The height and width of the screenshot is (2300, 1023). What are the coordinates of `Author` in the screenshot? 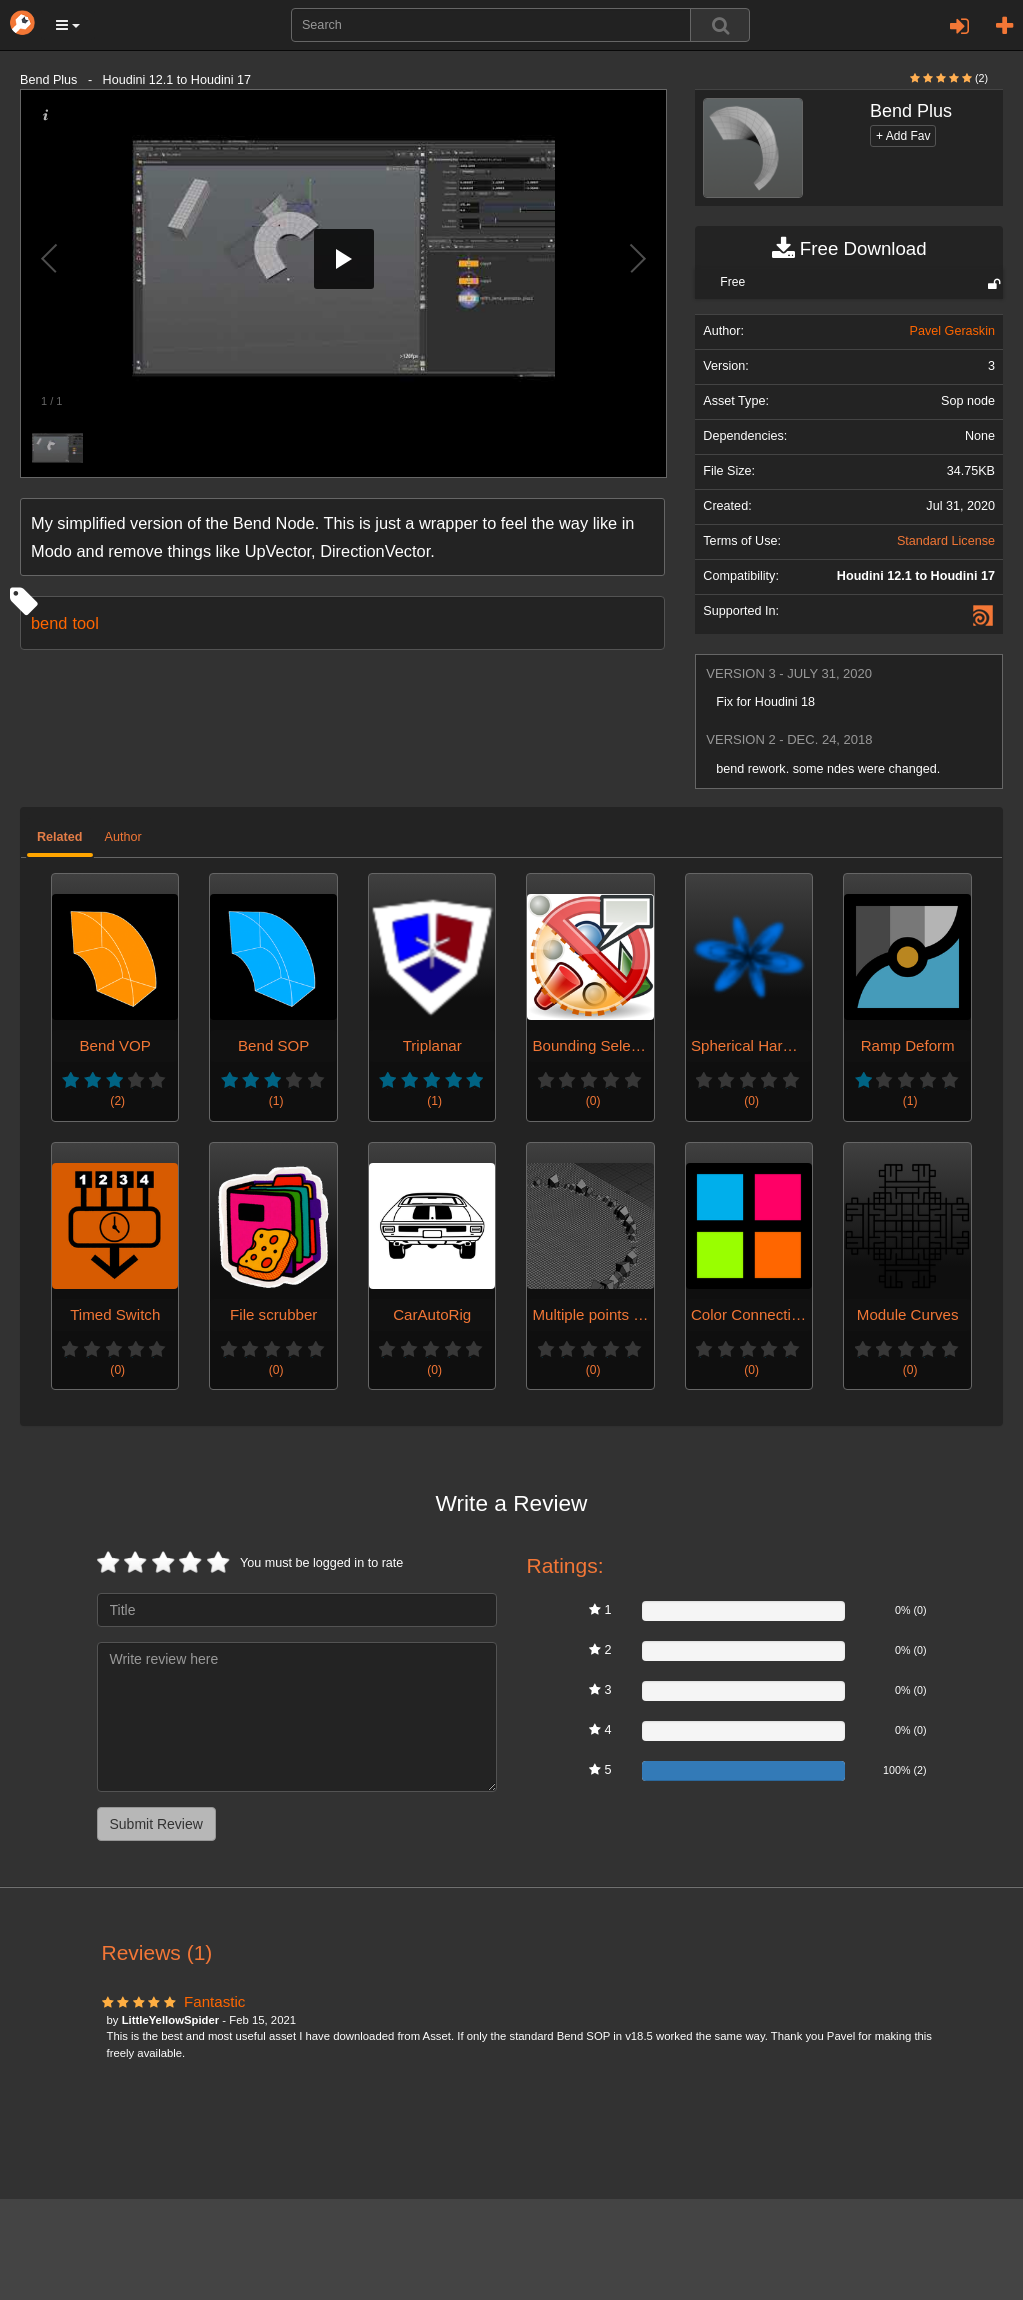 It's located at (123, 837).